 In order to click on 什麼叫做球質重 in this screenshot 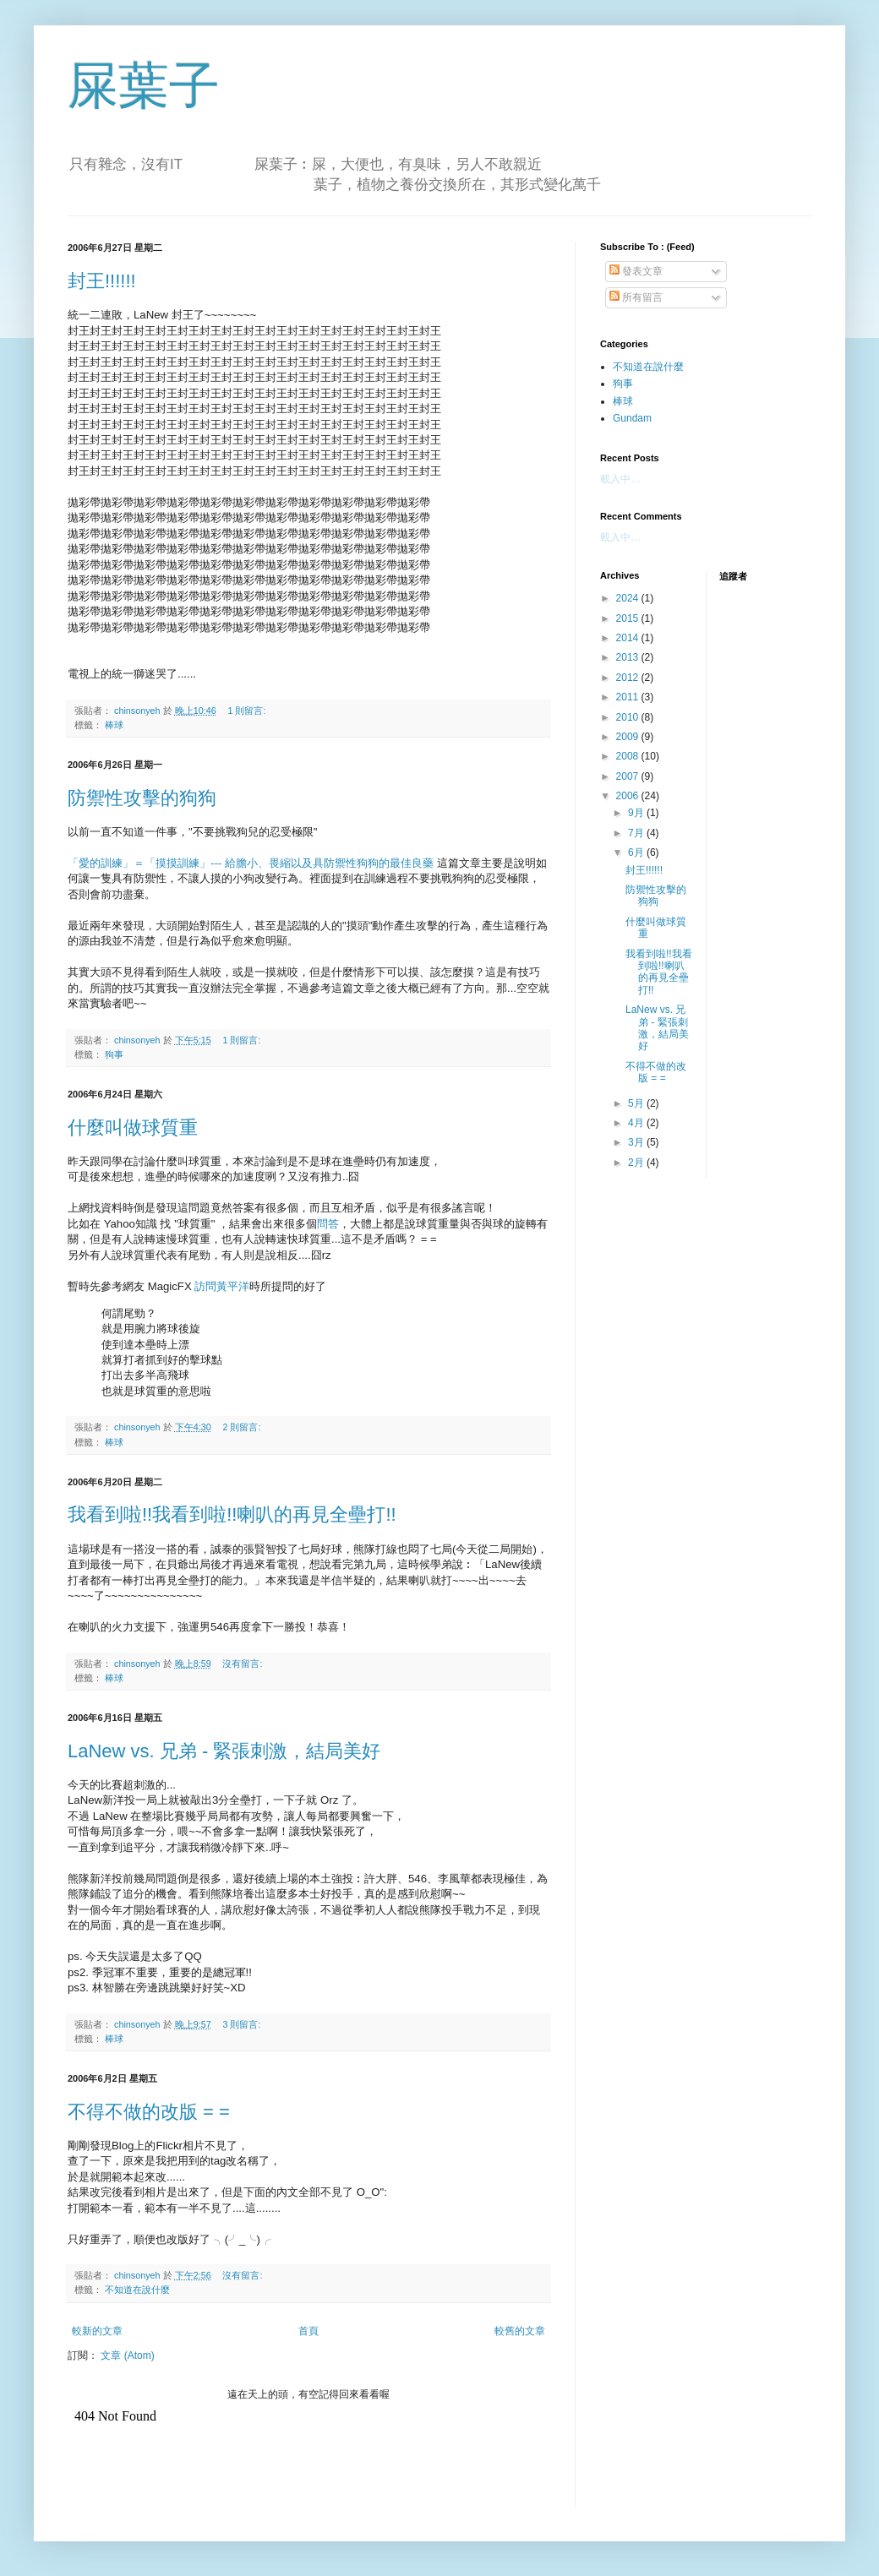, I will do `click(133, 1127)`.